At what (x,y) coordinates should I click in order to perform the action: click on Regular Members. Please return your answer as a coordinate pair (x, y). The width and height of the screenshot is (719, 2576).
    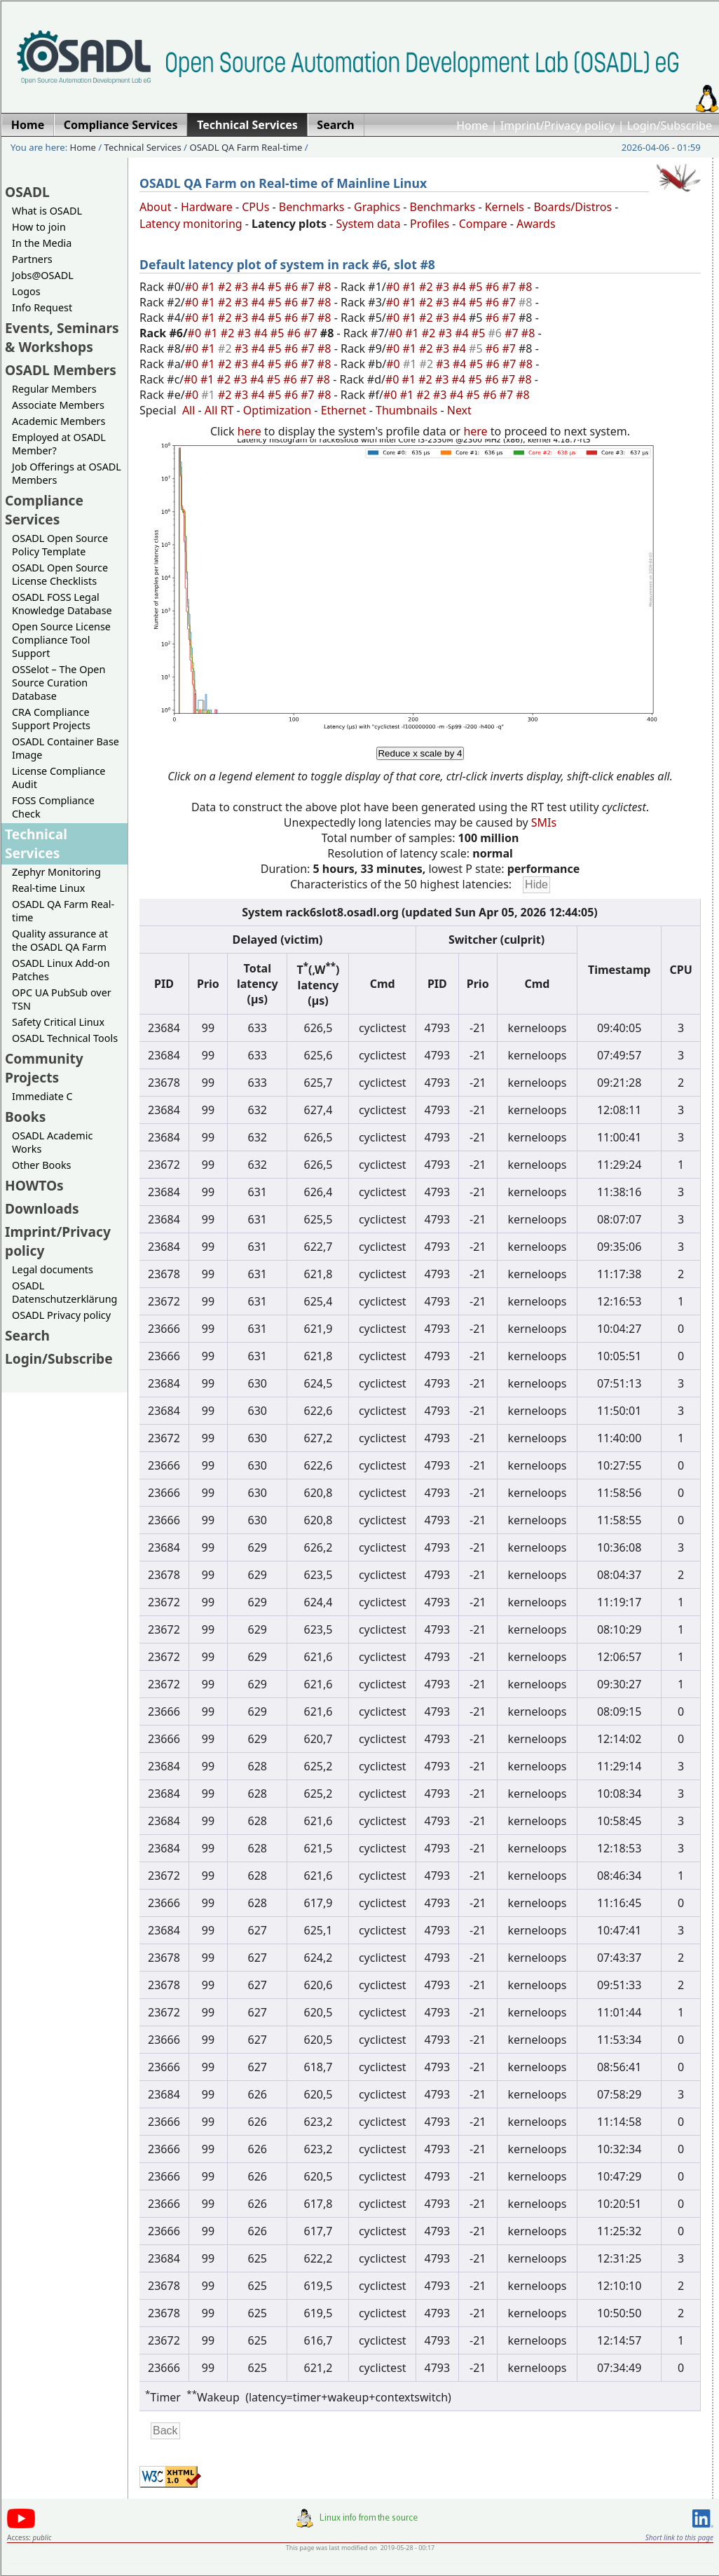
    Looking at the image, I should click on (54, 388).